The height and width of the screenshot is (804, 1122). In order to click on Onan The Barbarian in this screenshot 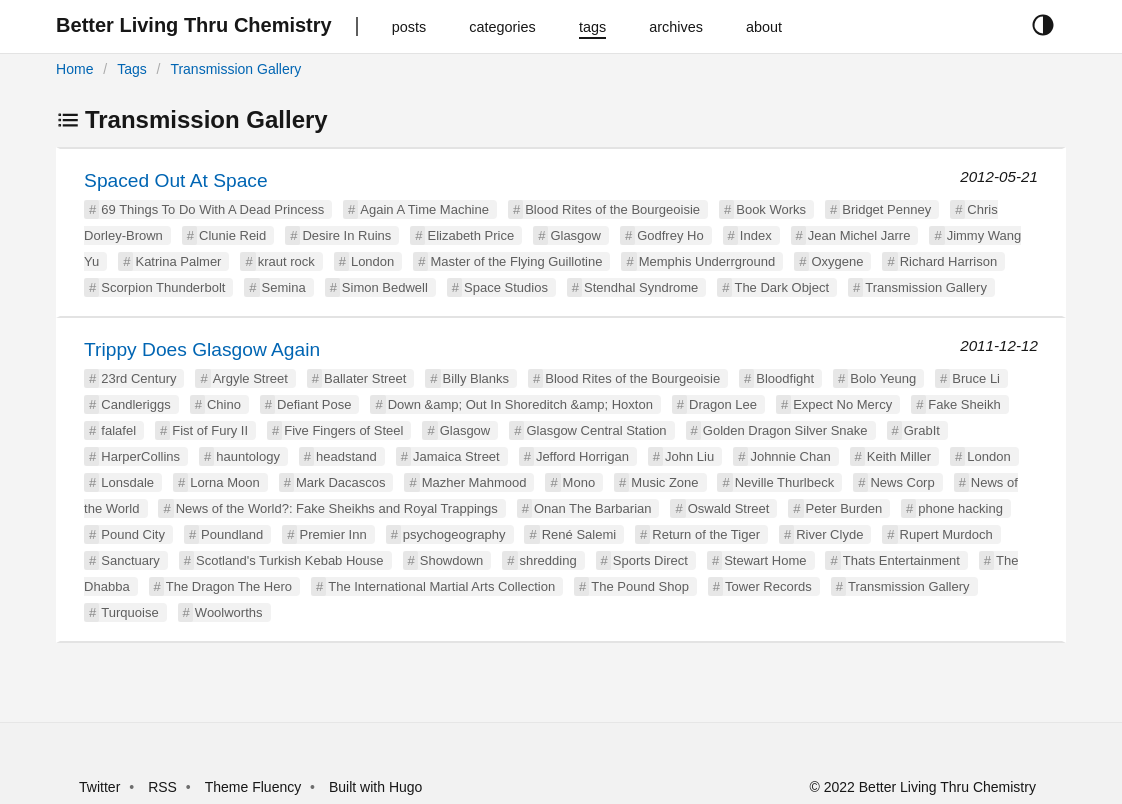, I will do `click(593, 508)`.